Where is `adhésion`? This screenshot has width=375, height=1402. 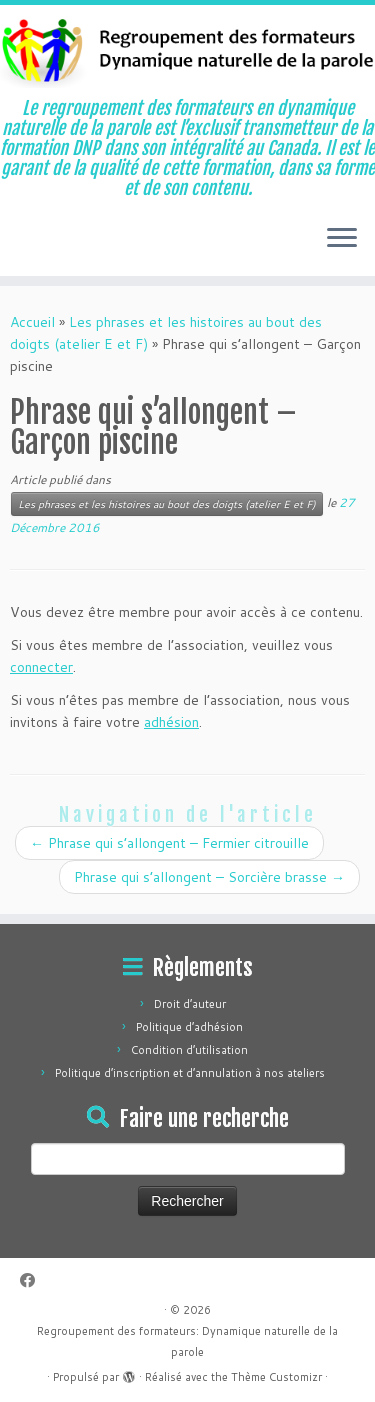 adhésion is located at coordinates (171, 722).